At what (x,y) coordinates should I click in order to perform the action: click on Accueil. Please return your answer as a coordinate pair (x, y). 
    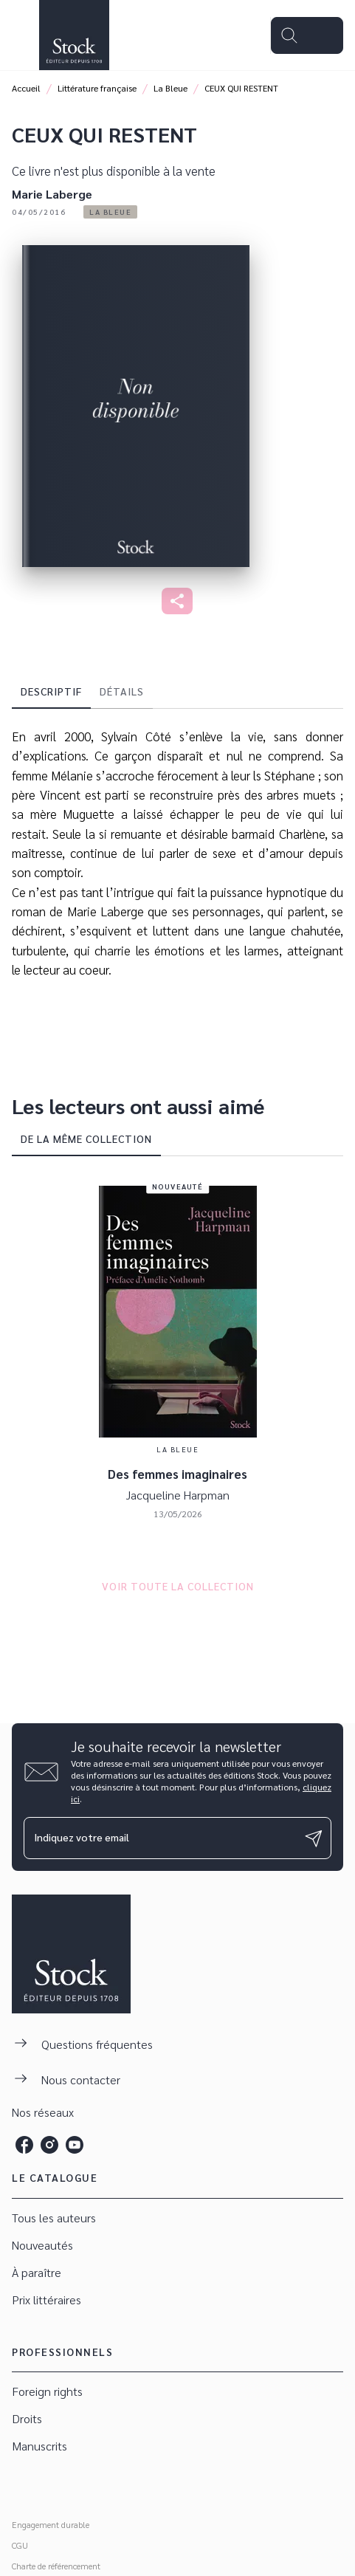
    Looking at the image, I should click on (26, 88).